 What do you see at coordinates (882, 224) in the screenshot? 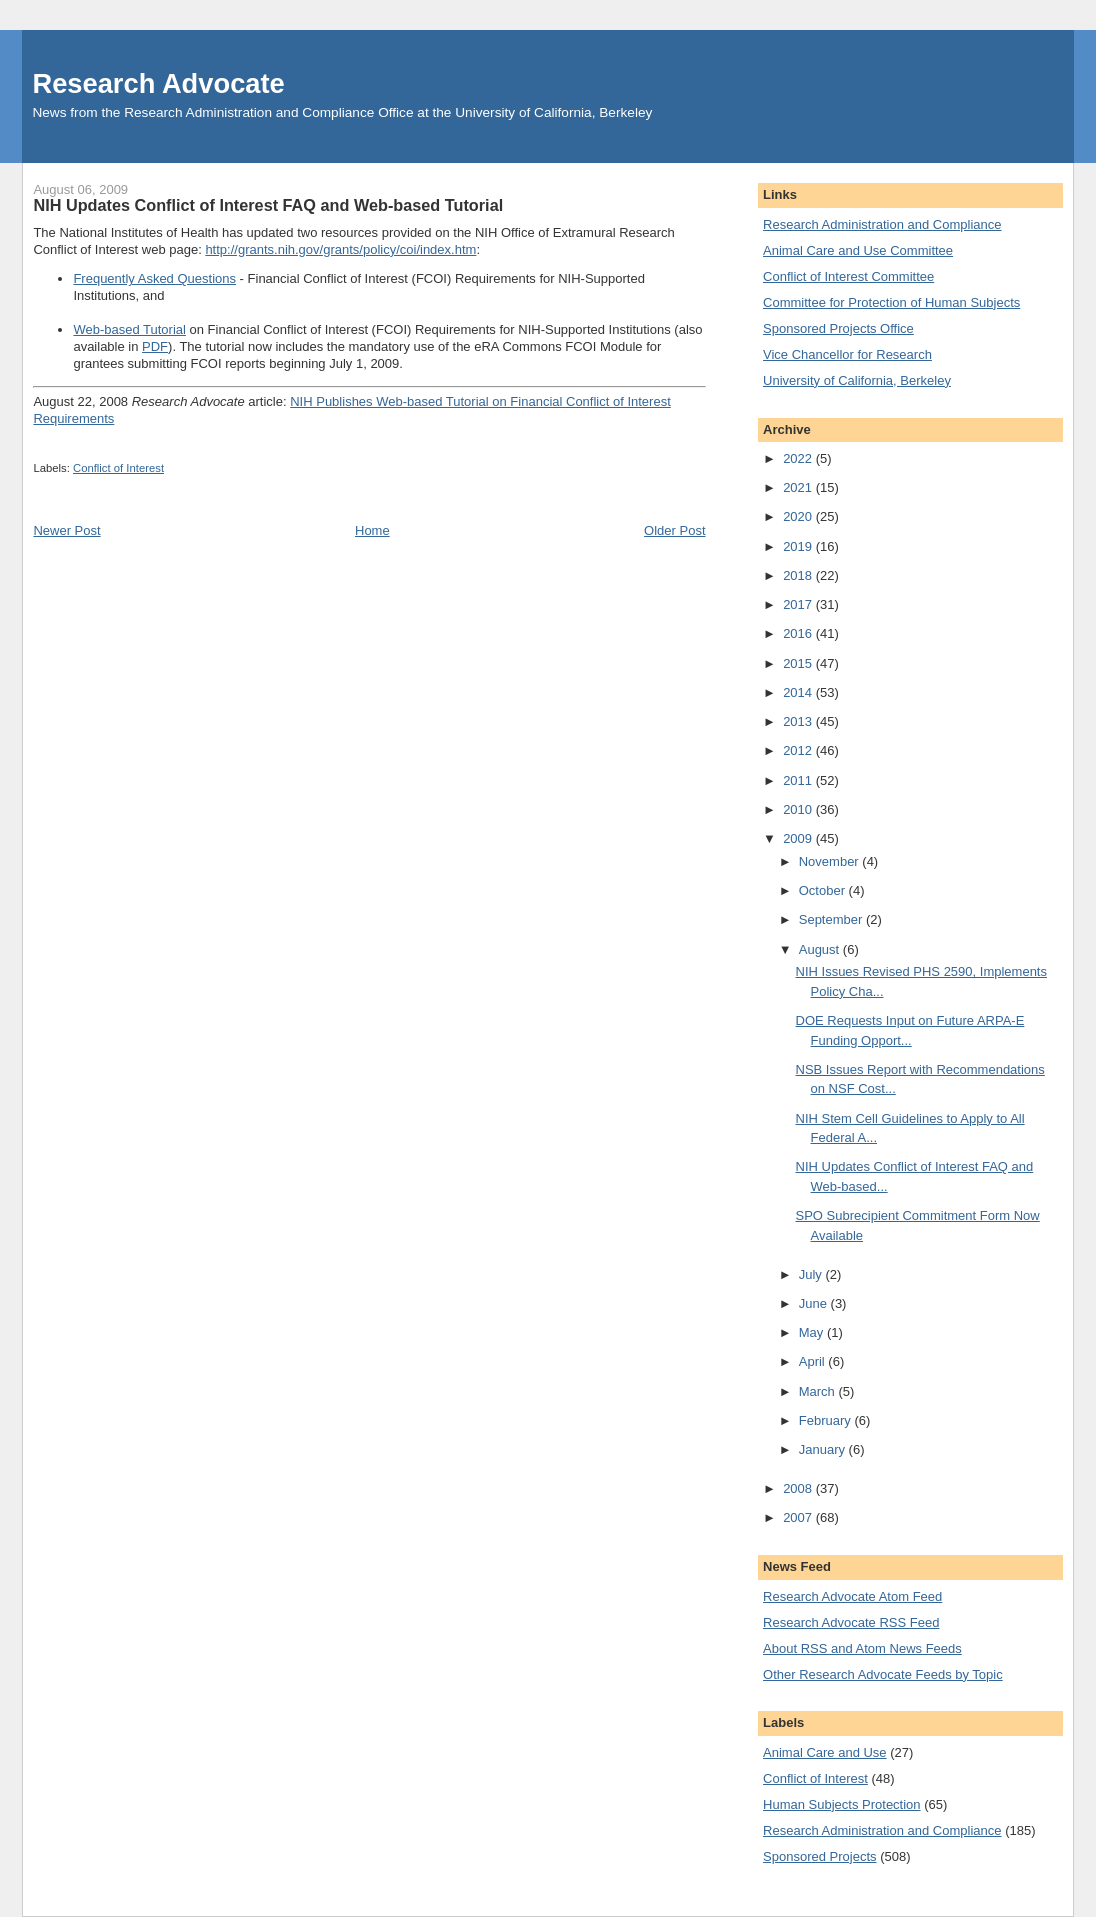
I see `Research Administration and Compliance` at bounding box center [882, 224].